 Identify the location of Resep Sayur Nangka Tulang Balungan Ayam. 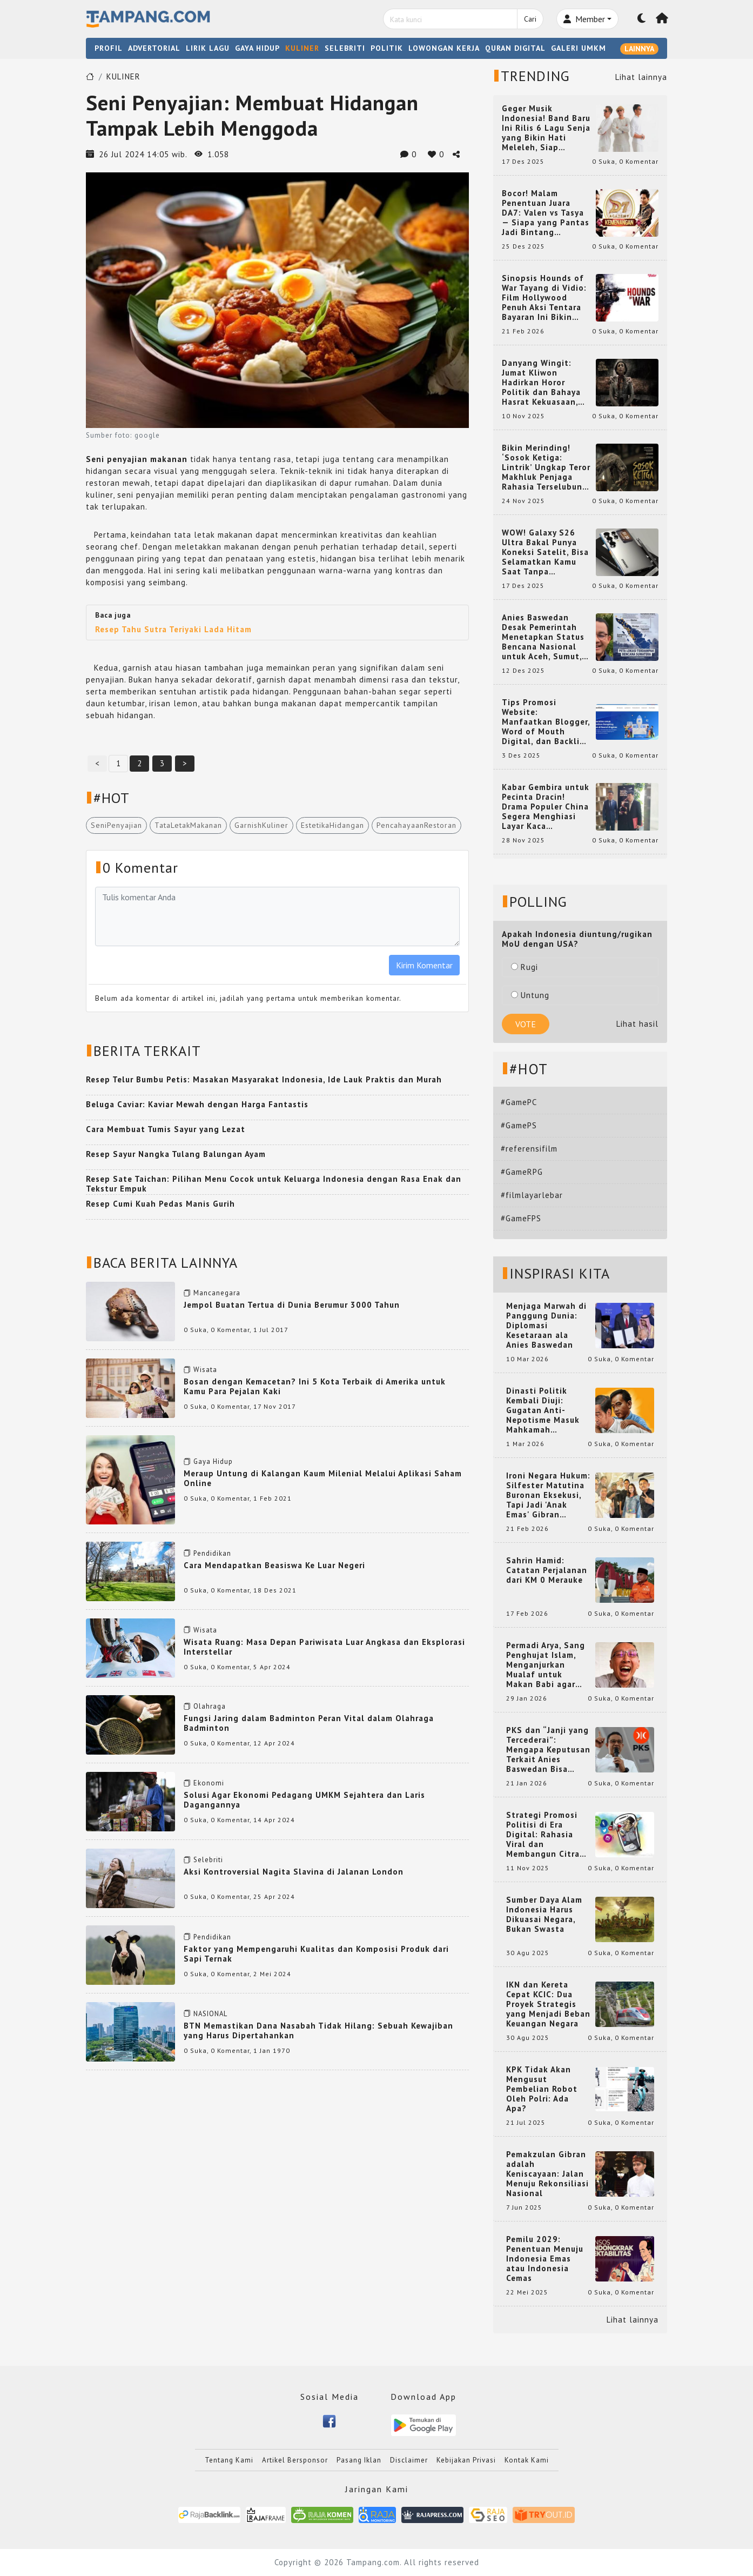
(176, 1154).